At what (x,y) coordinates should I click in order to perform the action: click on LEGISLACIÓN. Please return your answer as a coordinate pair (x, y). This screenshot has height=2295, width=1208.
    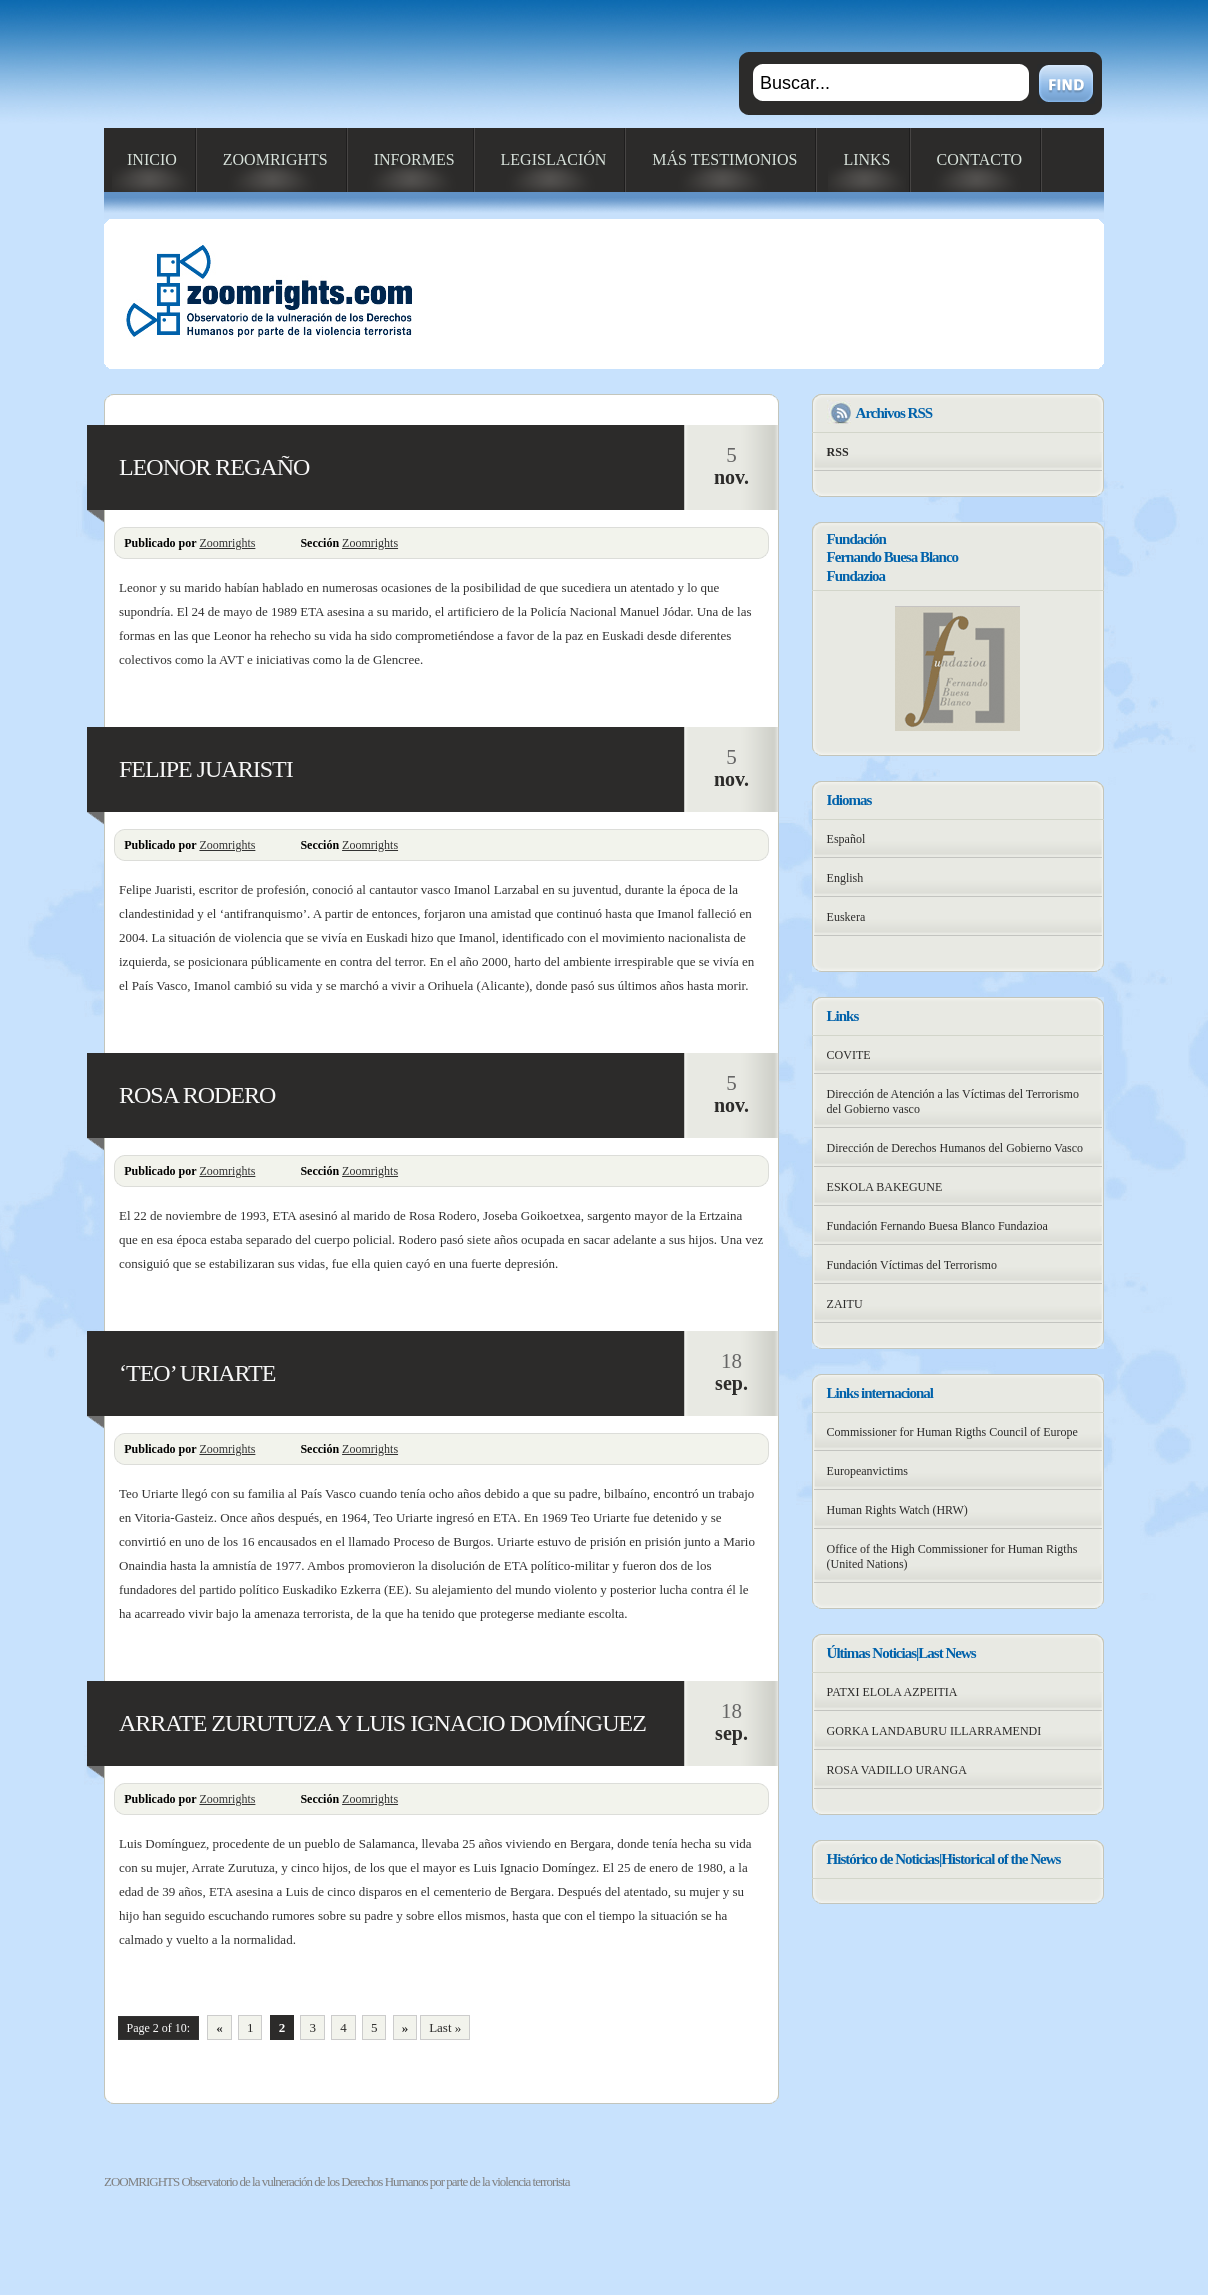
    Looking at the image, I should click on (554, 159).